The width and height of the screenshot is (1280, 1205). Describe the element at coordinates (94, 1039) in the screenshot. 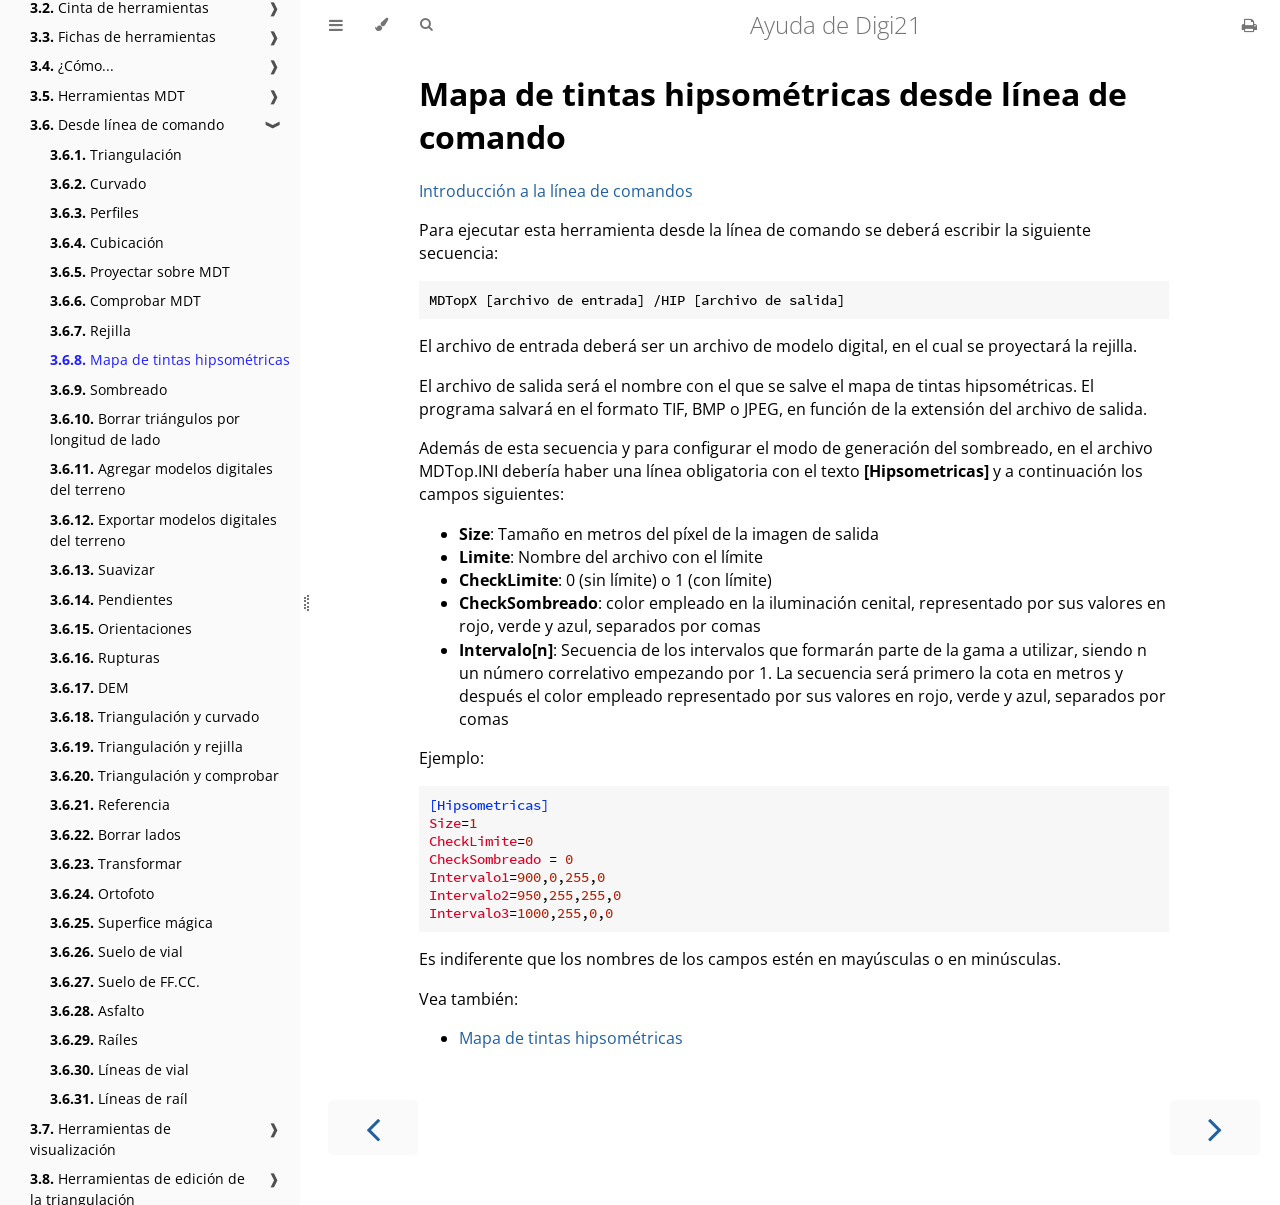

I see `Raíles` at that location.